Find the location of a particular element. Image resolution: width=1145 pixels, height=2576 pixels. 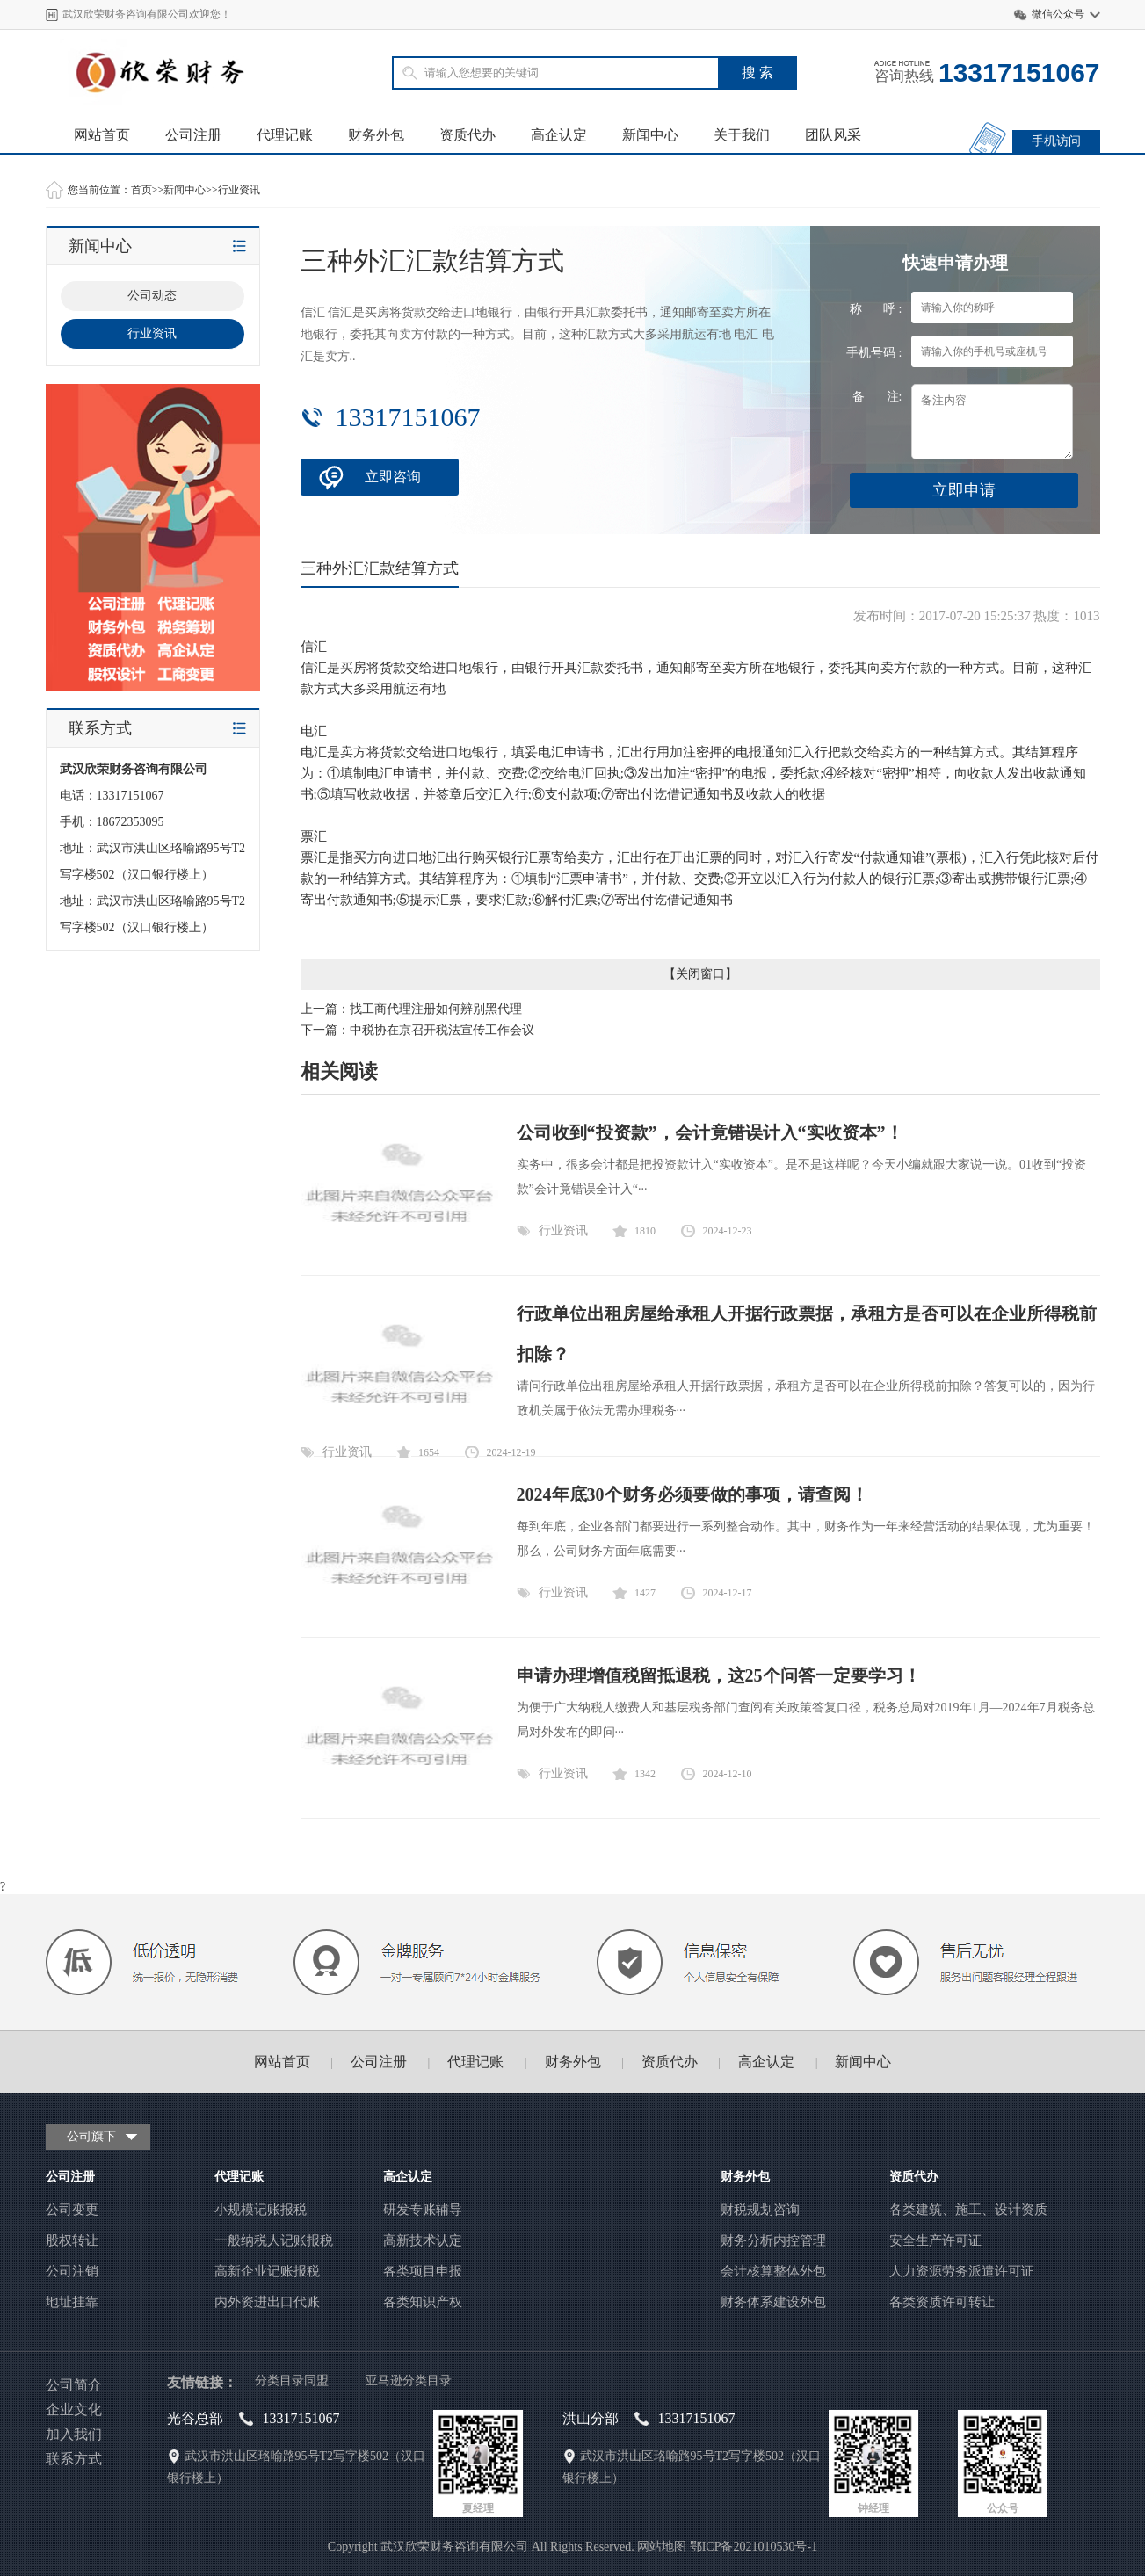

网站首页 is located at coordinates (102, 134).